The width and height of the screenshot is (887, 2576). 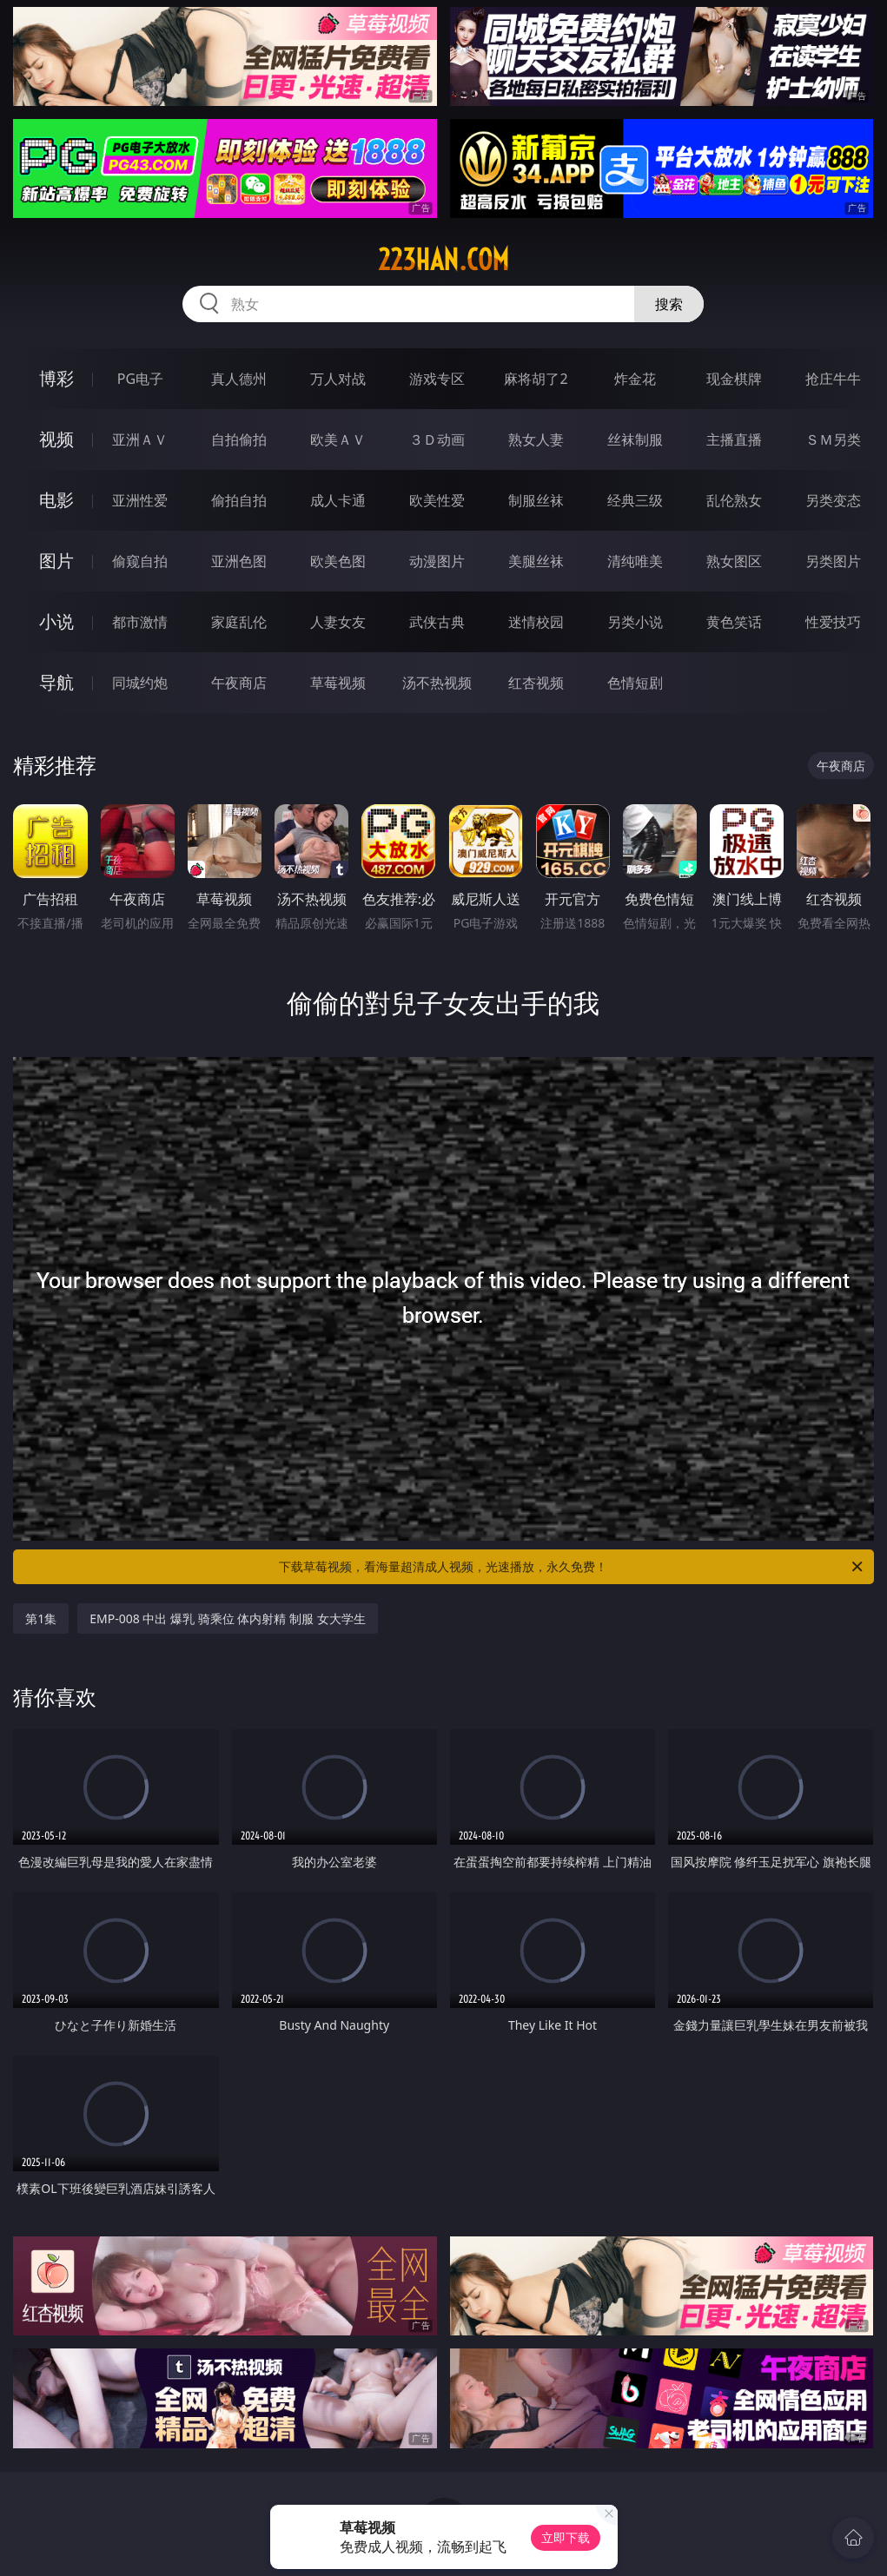 I want to click on 迷情校园, so click(x=536, y=621).